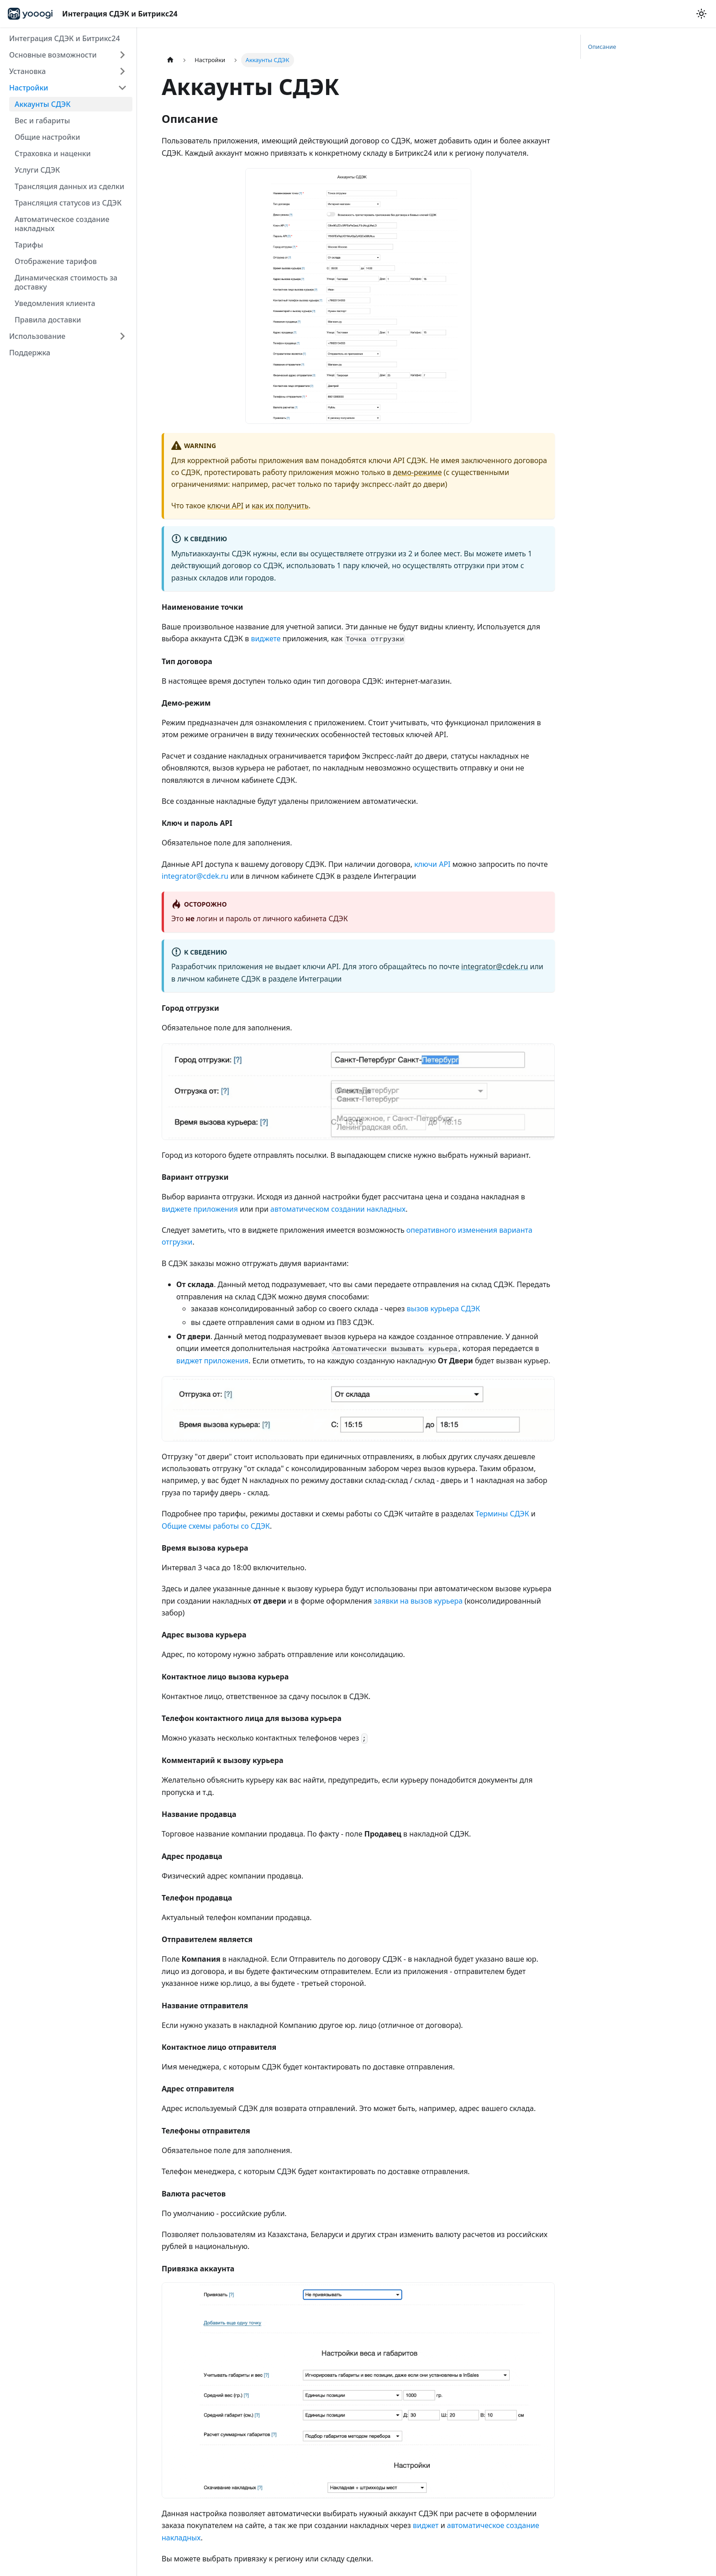 The height and width of the screenshot is (2576, 716). What do you see at coordinates (195, 876) in the screenshot?
I see `integrator@cdek.ru` at bounding box center [195, 876].